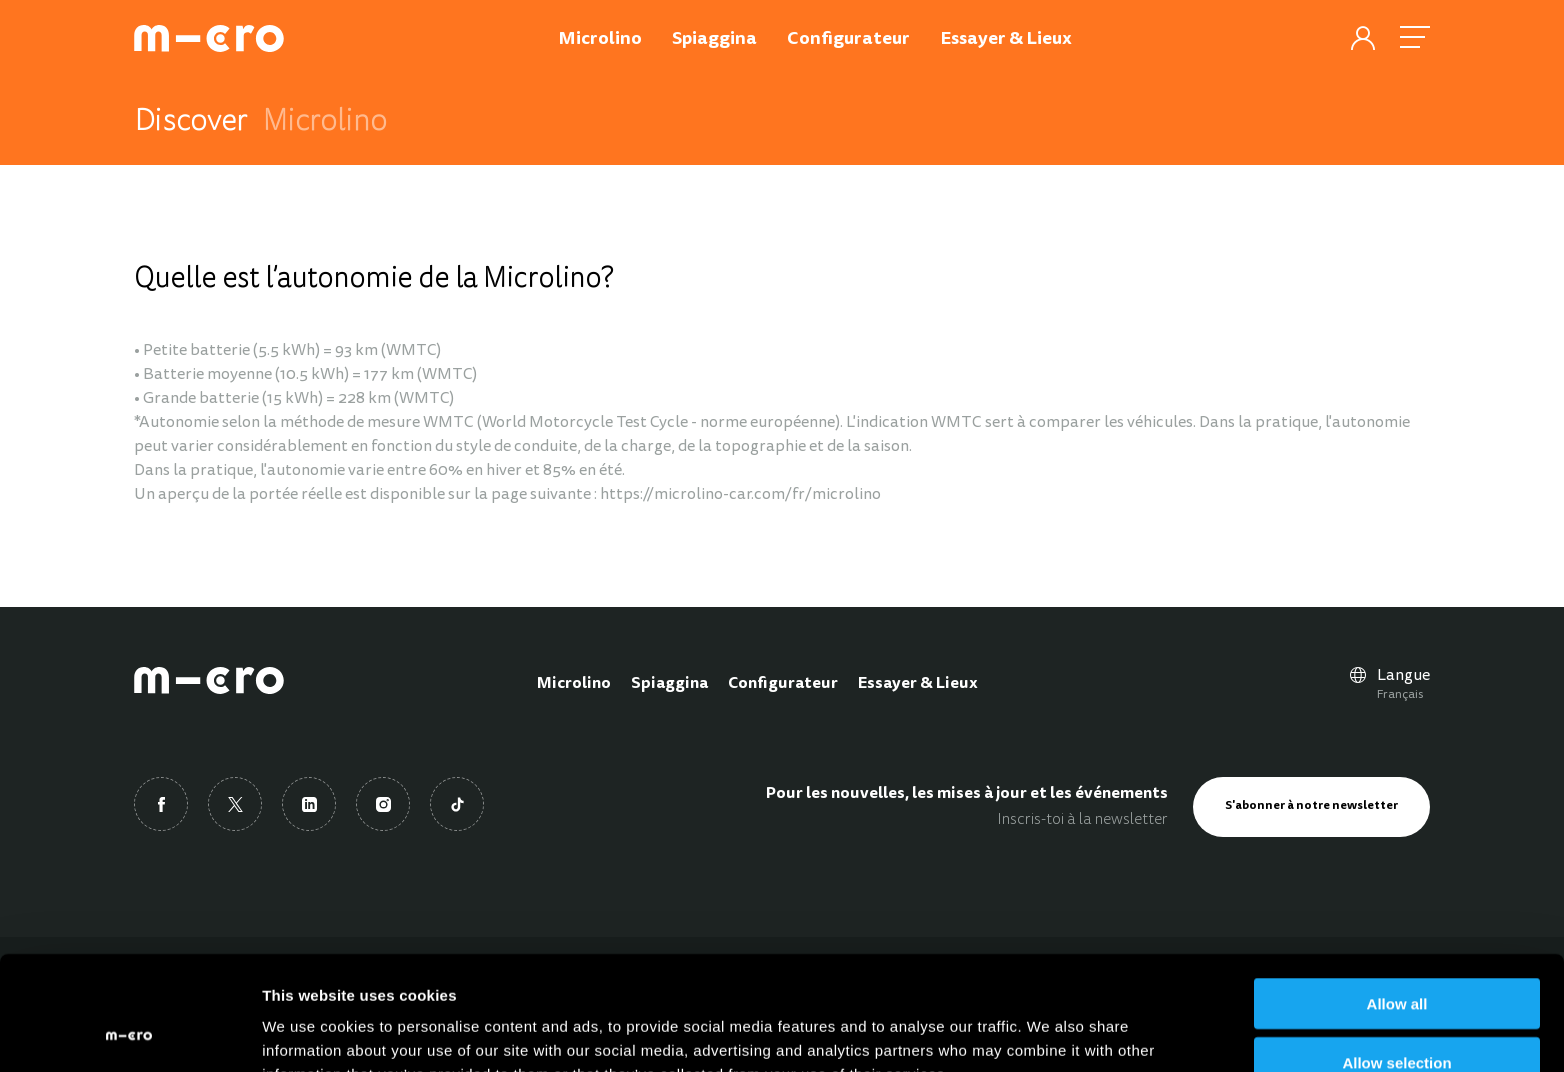  Describe the element at coordinates (740, 495) in the screenshot. I see `https://microlino-car.com/fr/microlino` at that location.